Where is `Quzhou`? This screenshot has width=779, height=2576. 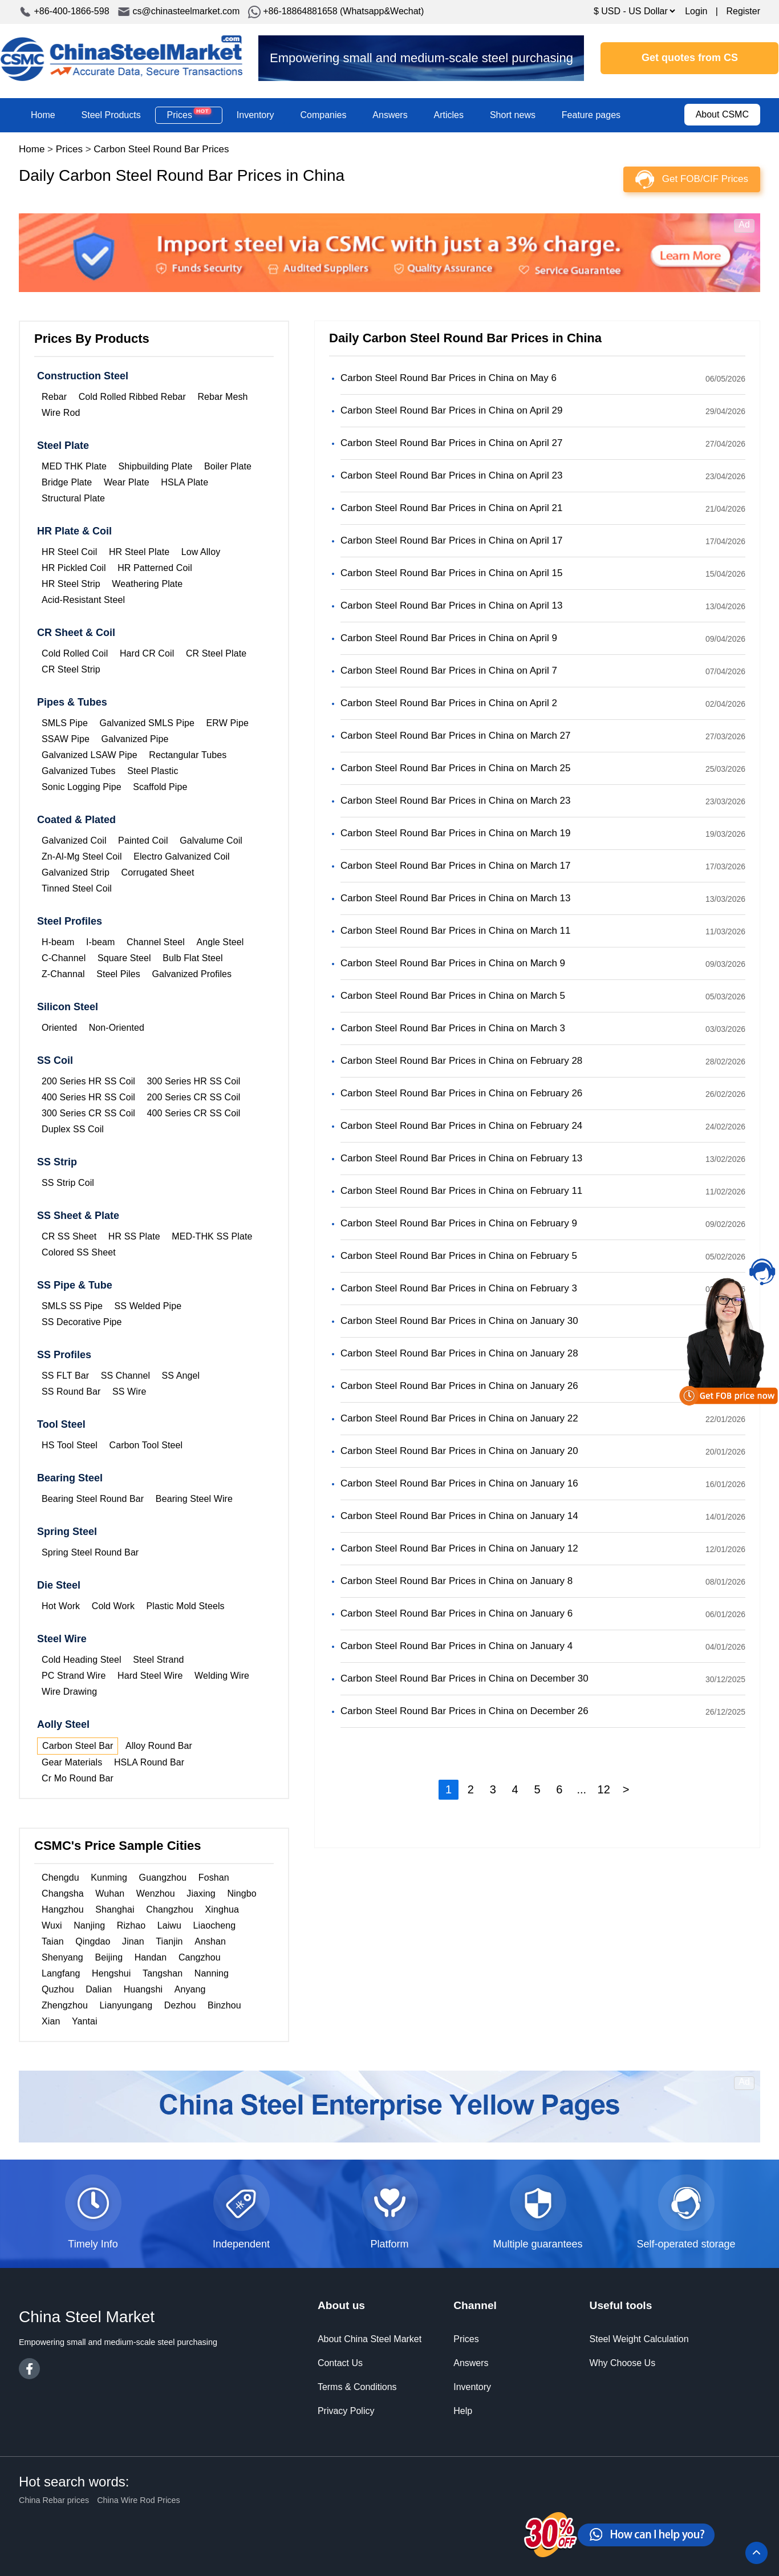
Quzhou is located at coordinates (58, 1989).